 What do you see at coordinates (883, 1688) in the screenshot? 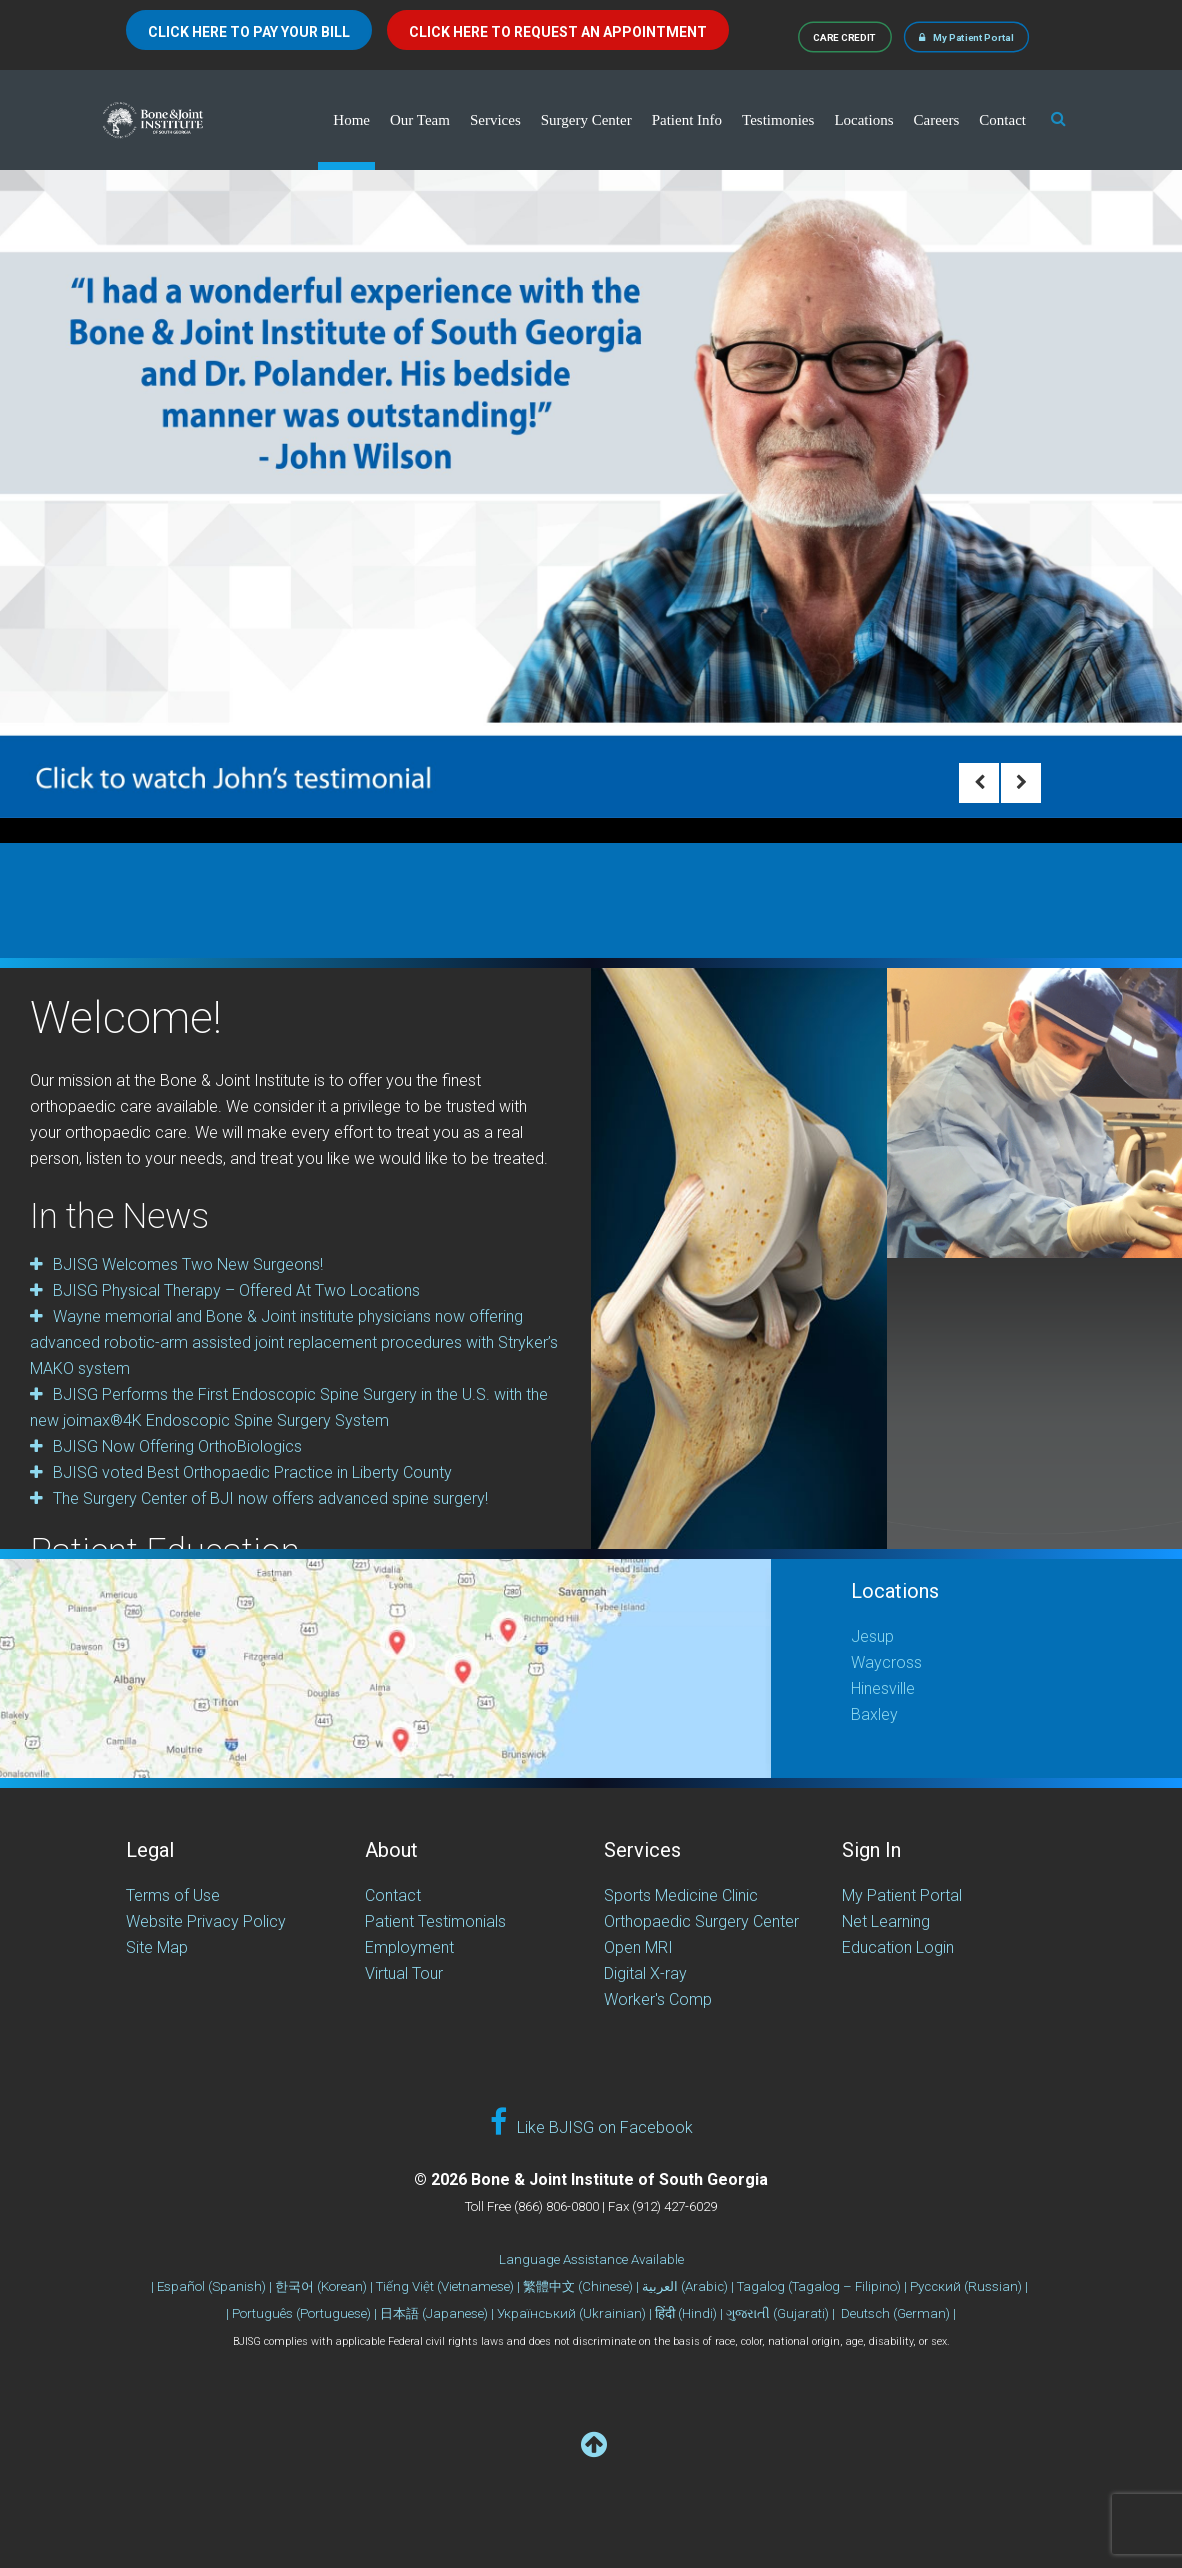
I see `Hinesville` at bounding box center [883, 1688].